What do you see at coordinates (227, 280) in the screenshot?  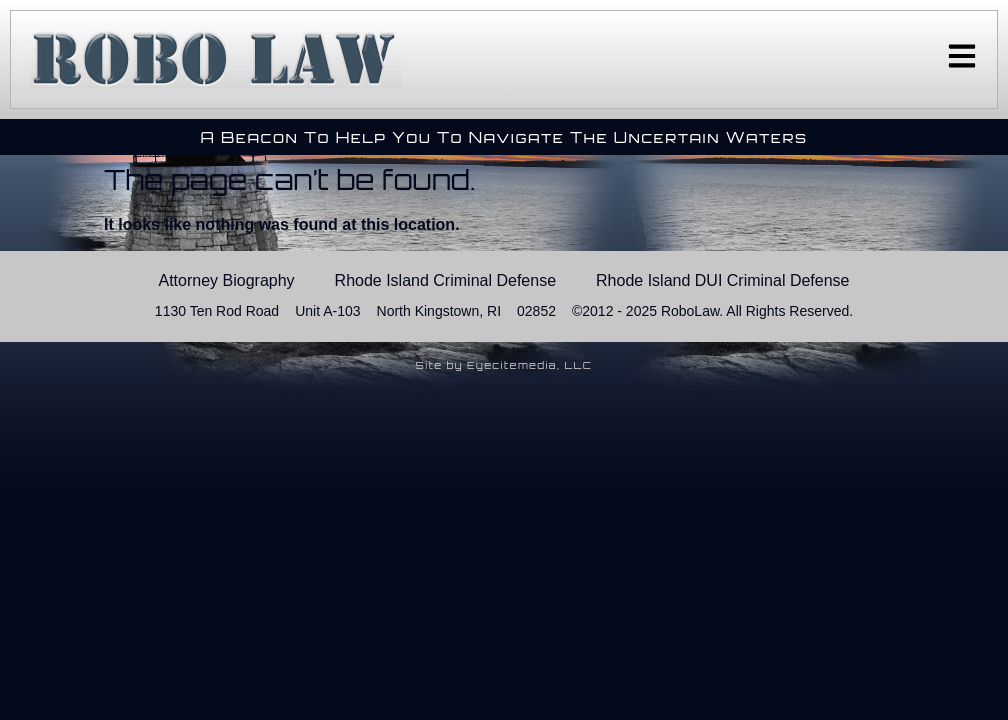 I see `Attorney Biography` at bounding box center [227, 280].